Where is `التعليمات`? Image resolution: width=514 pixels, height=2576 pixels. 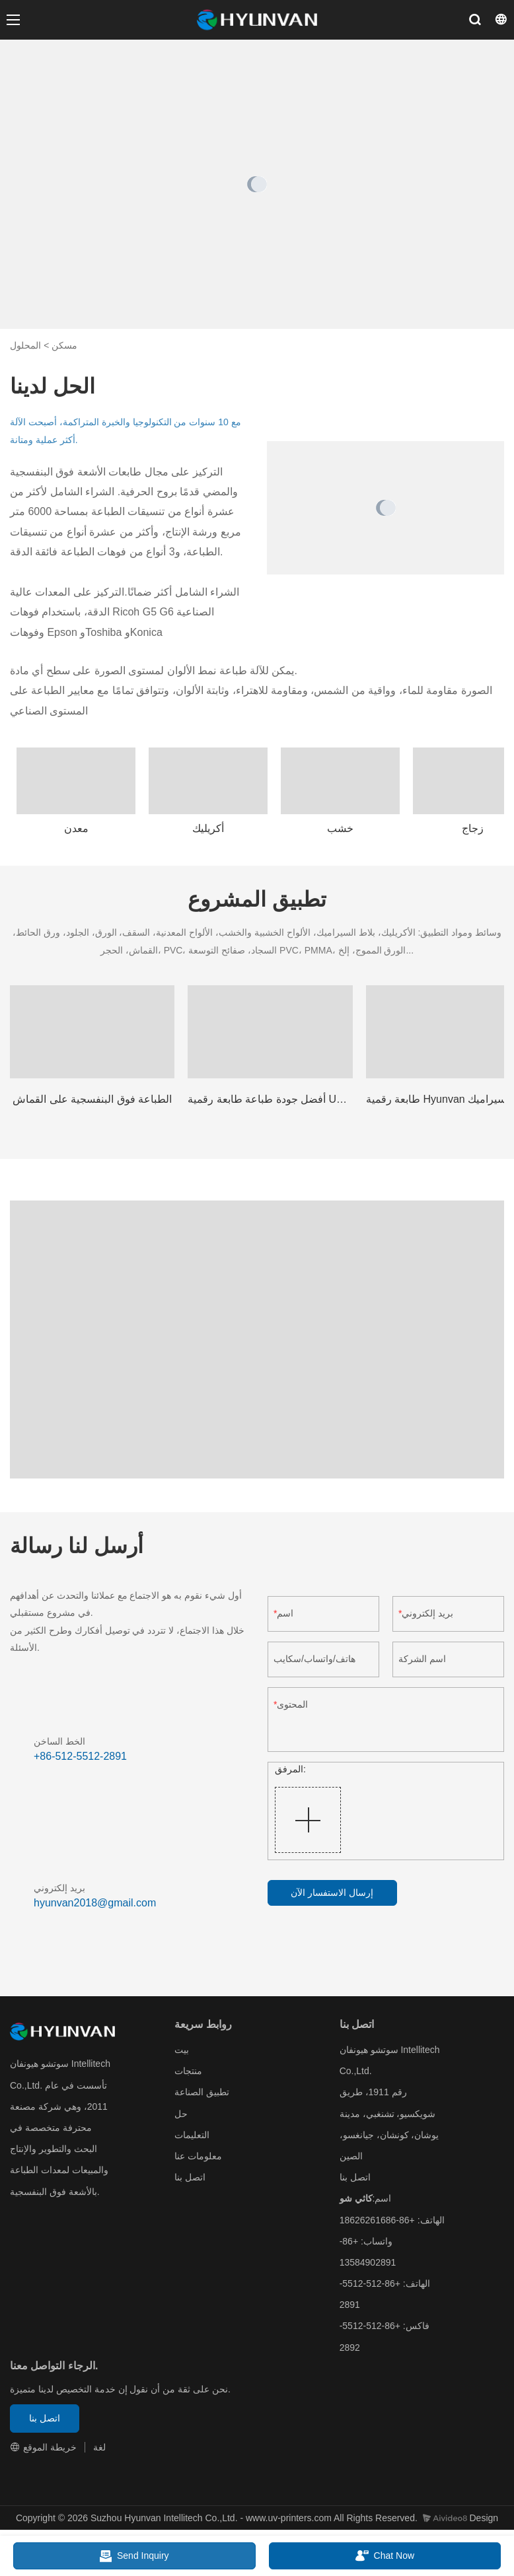
التعليمات is located at coordinates (191, 2135).